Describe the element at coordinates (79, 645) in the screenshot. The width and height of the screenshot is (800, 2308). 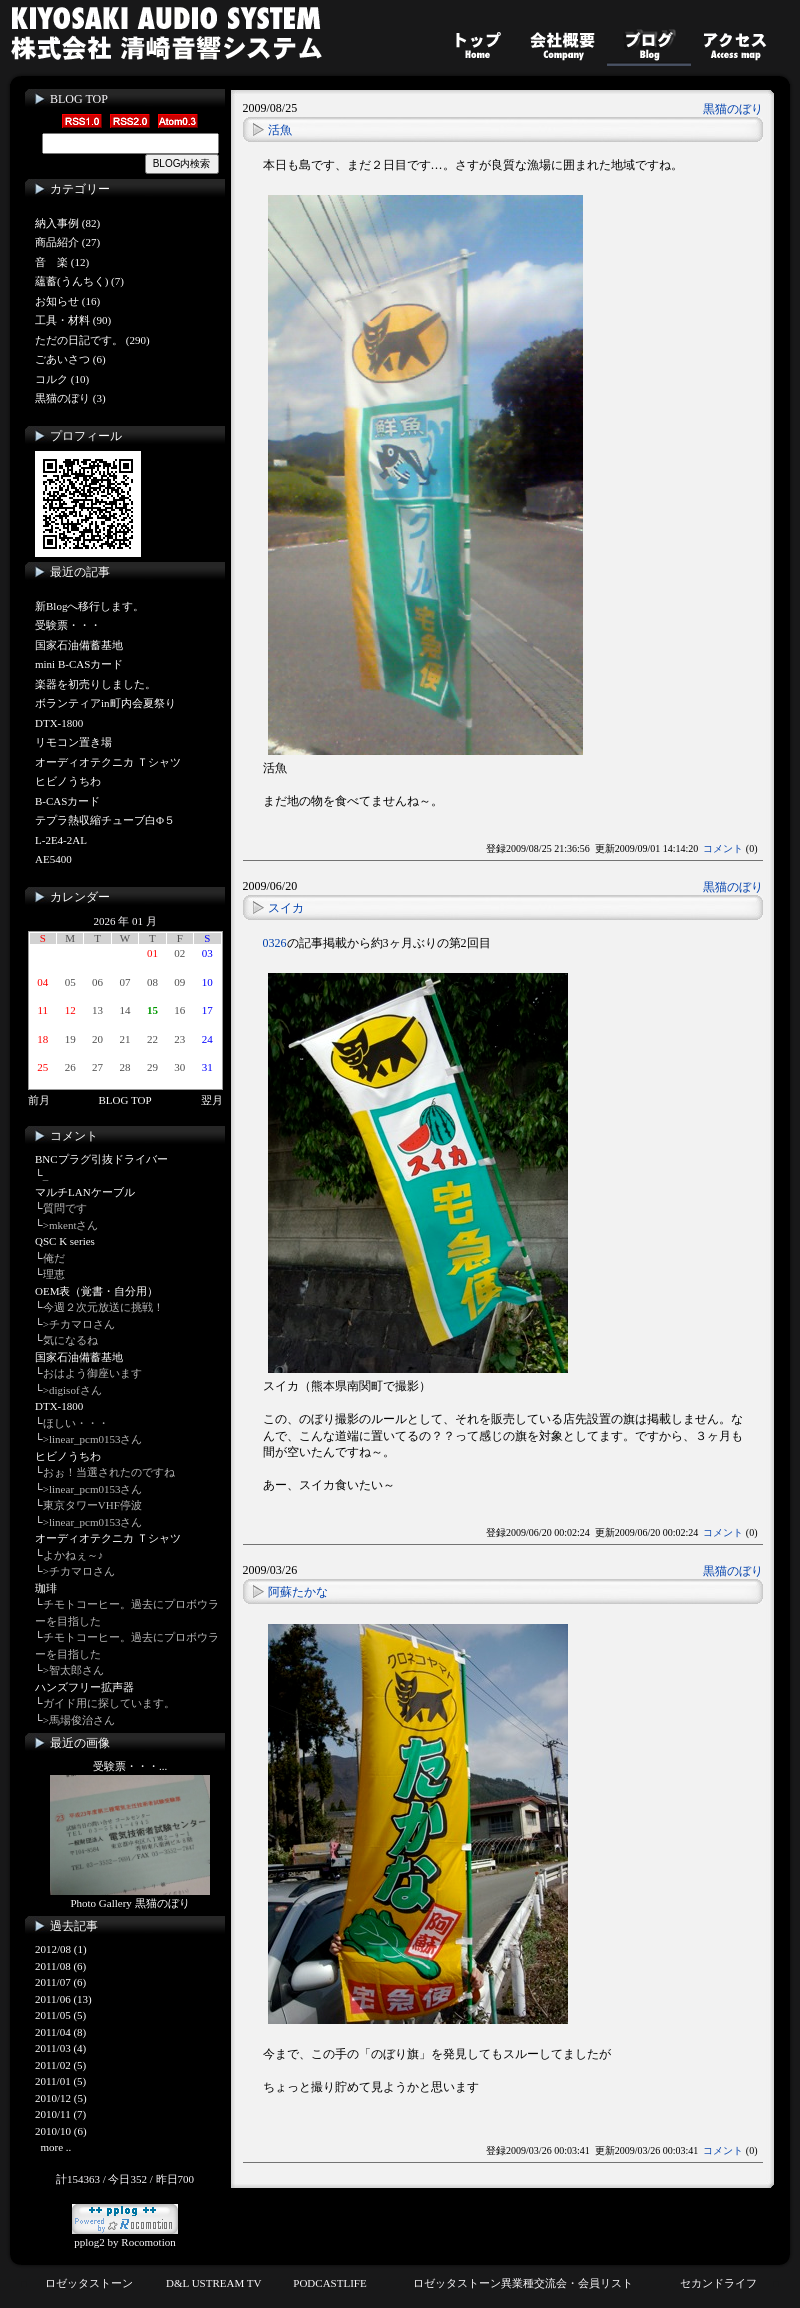
I see `国家石油備蓄基地` at that location.